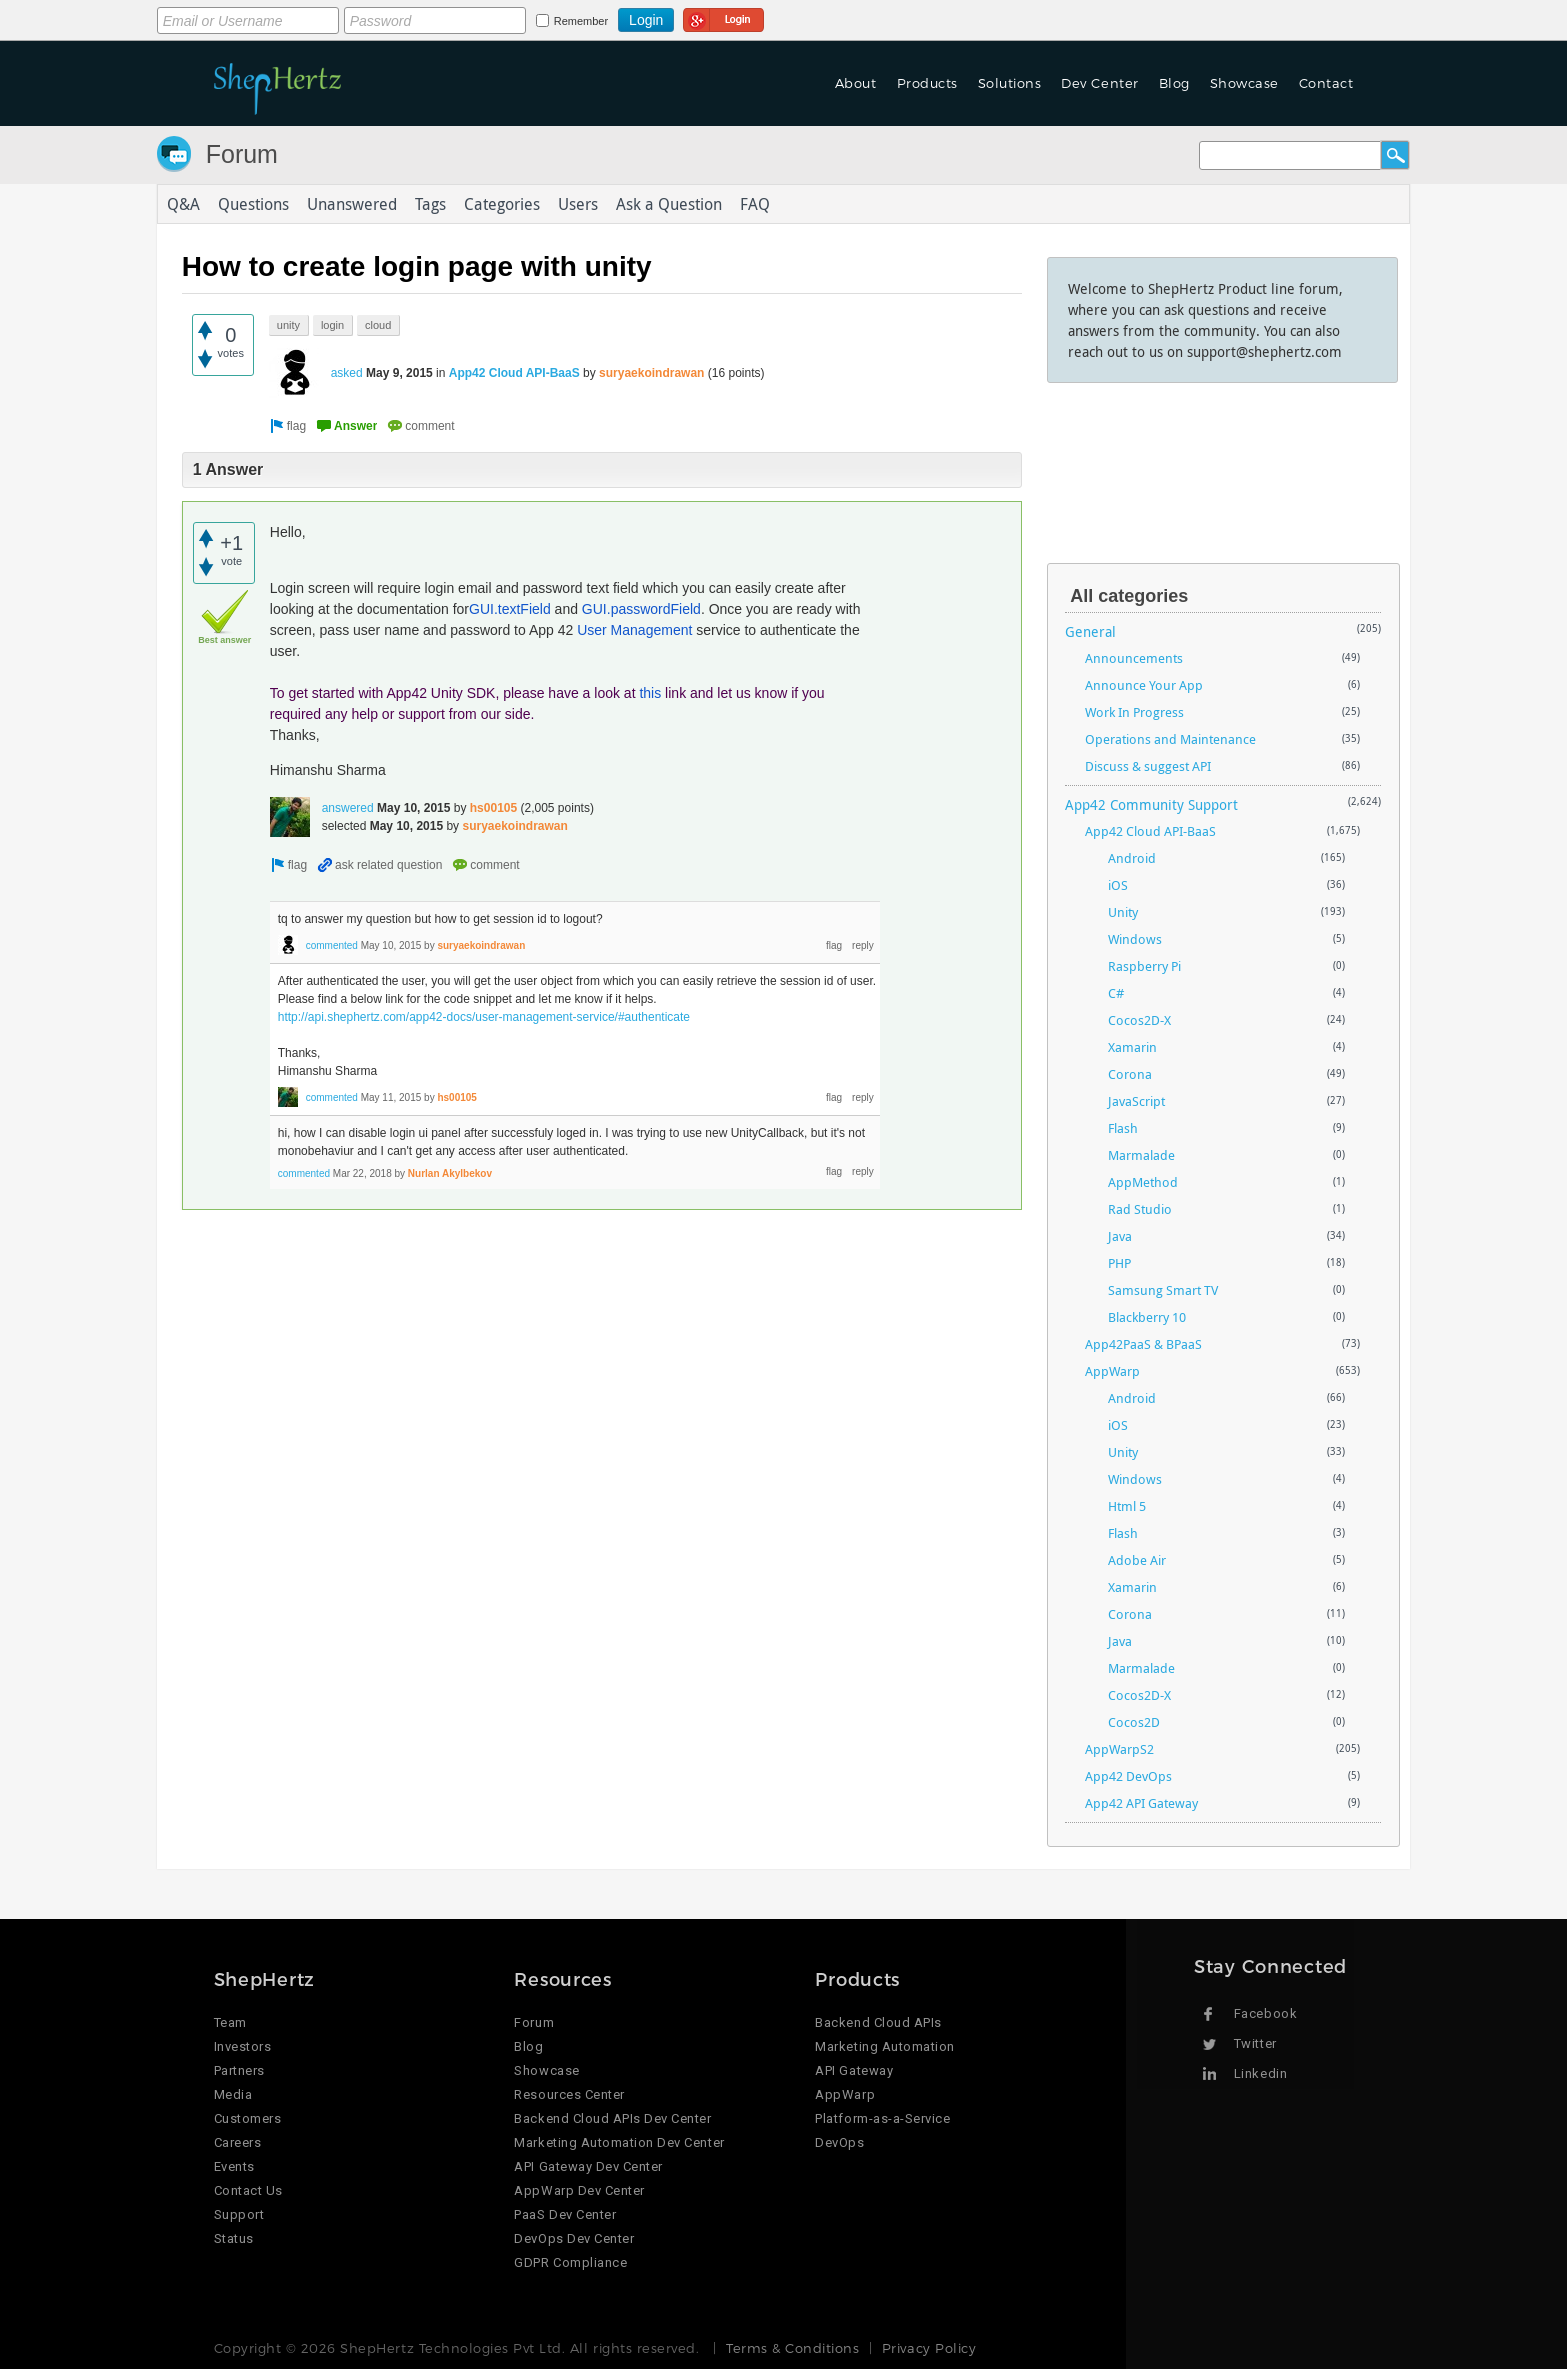  Describe the element at coordinates (1260, 2073) in the screenshot. I see `Linkedin` at that location.